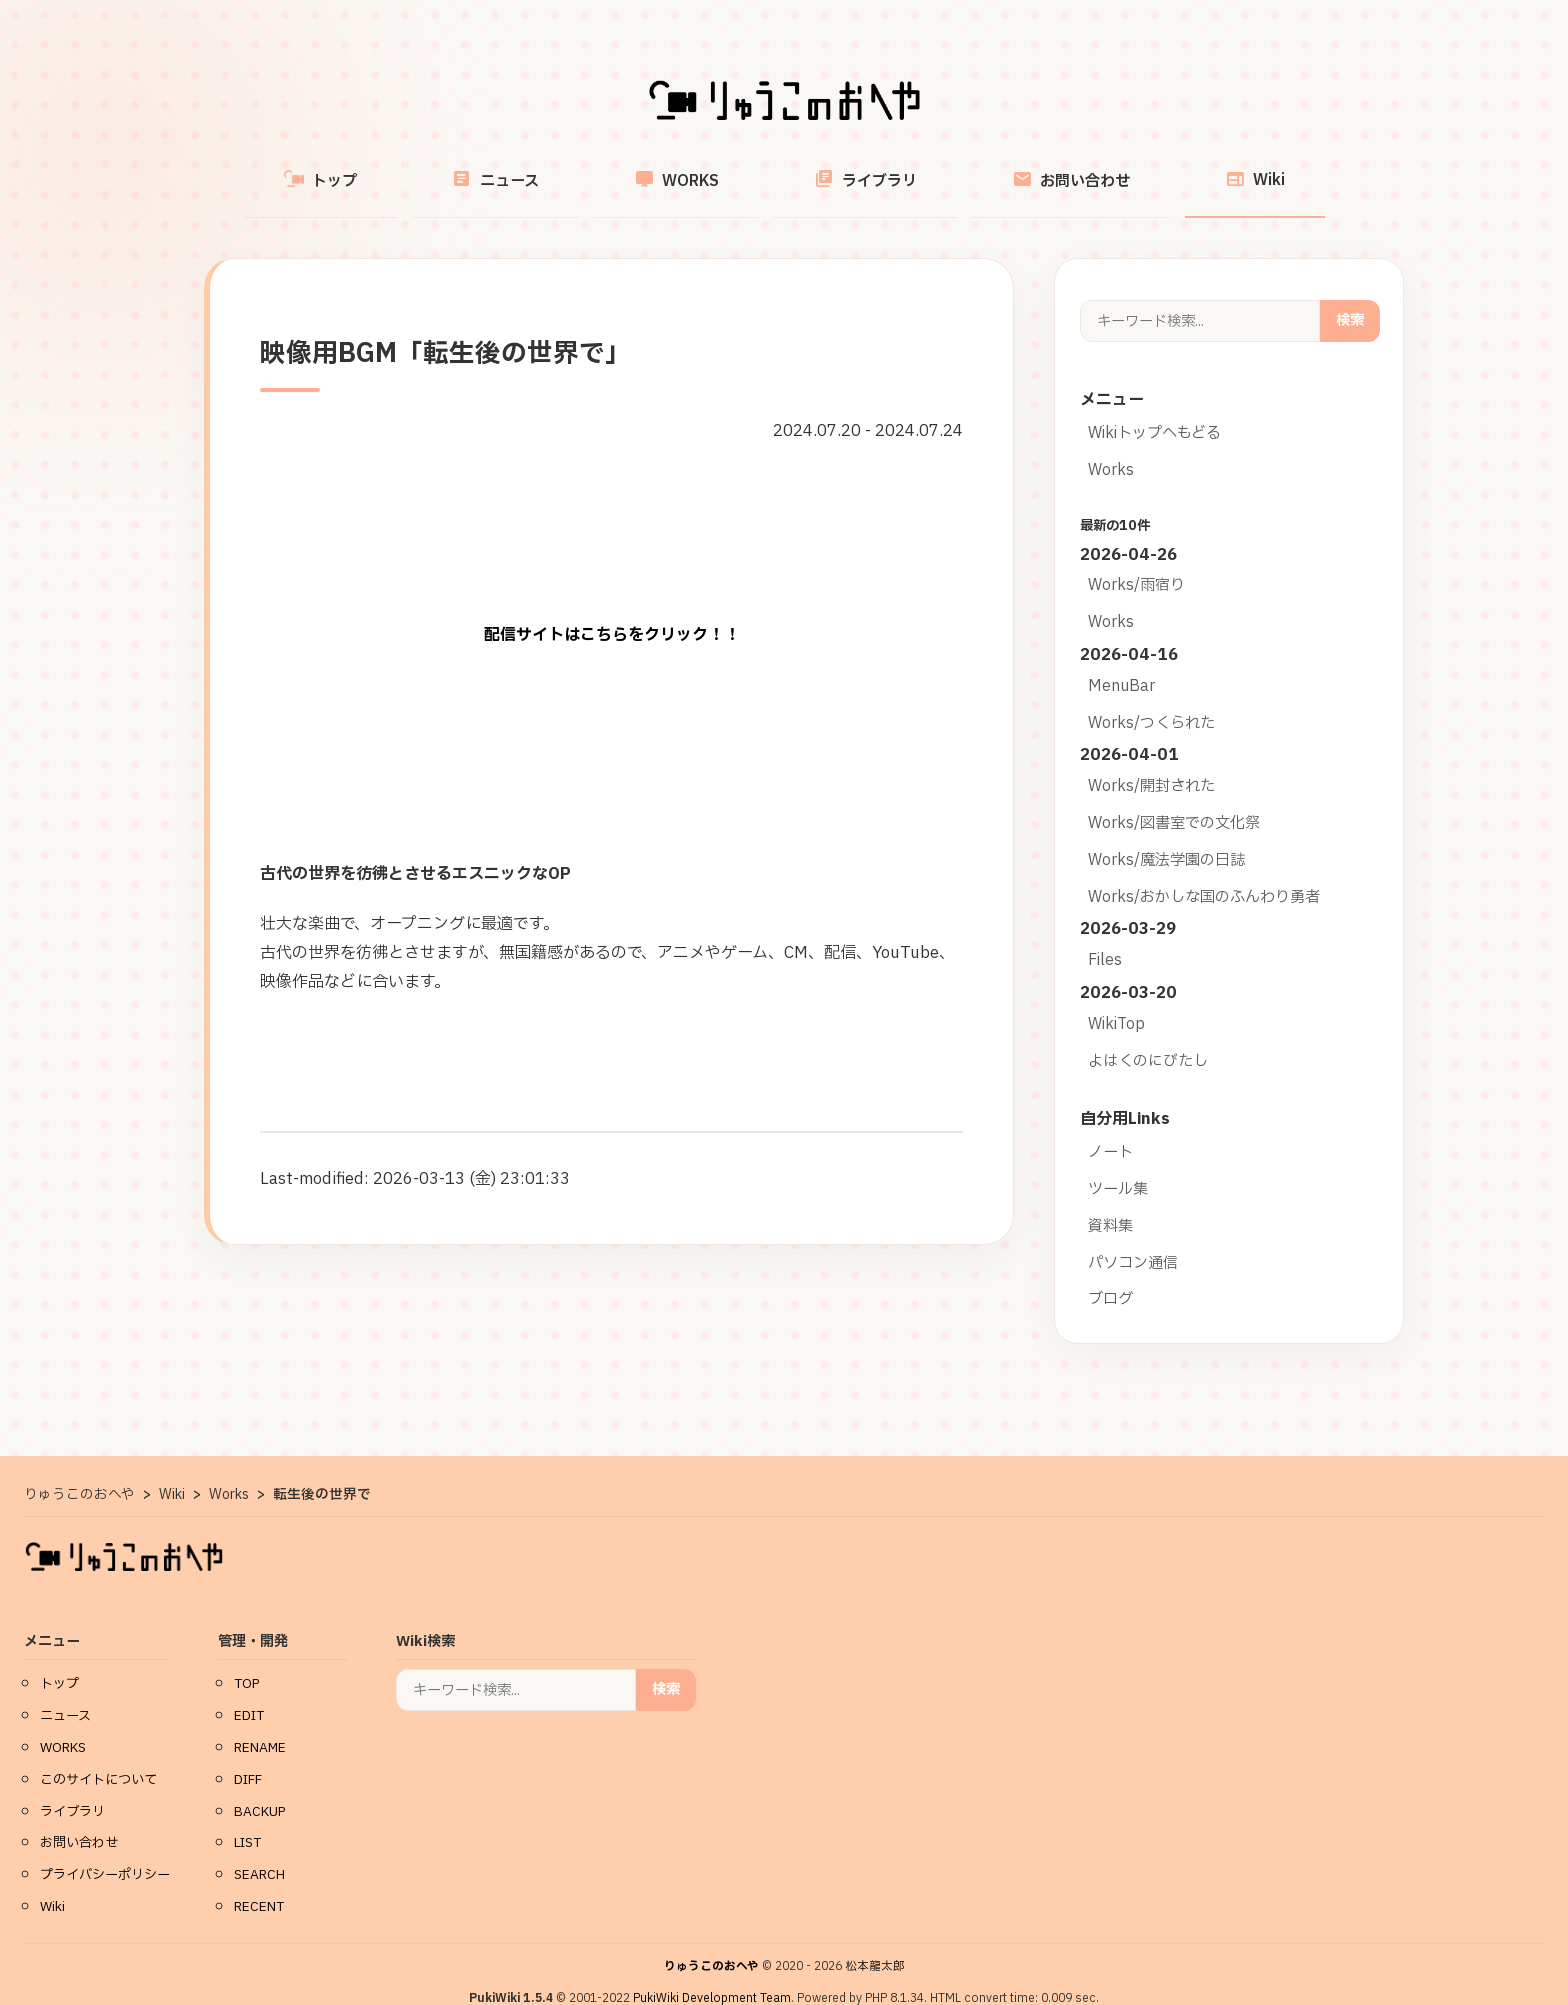 Image resolution: width=1568 pixels, height=2005 pixels. Describe the element at coordinates (1105, 936) in the screenshot. I see `Files` at that location.